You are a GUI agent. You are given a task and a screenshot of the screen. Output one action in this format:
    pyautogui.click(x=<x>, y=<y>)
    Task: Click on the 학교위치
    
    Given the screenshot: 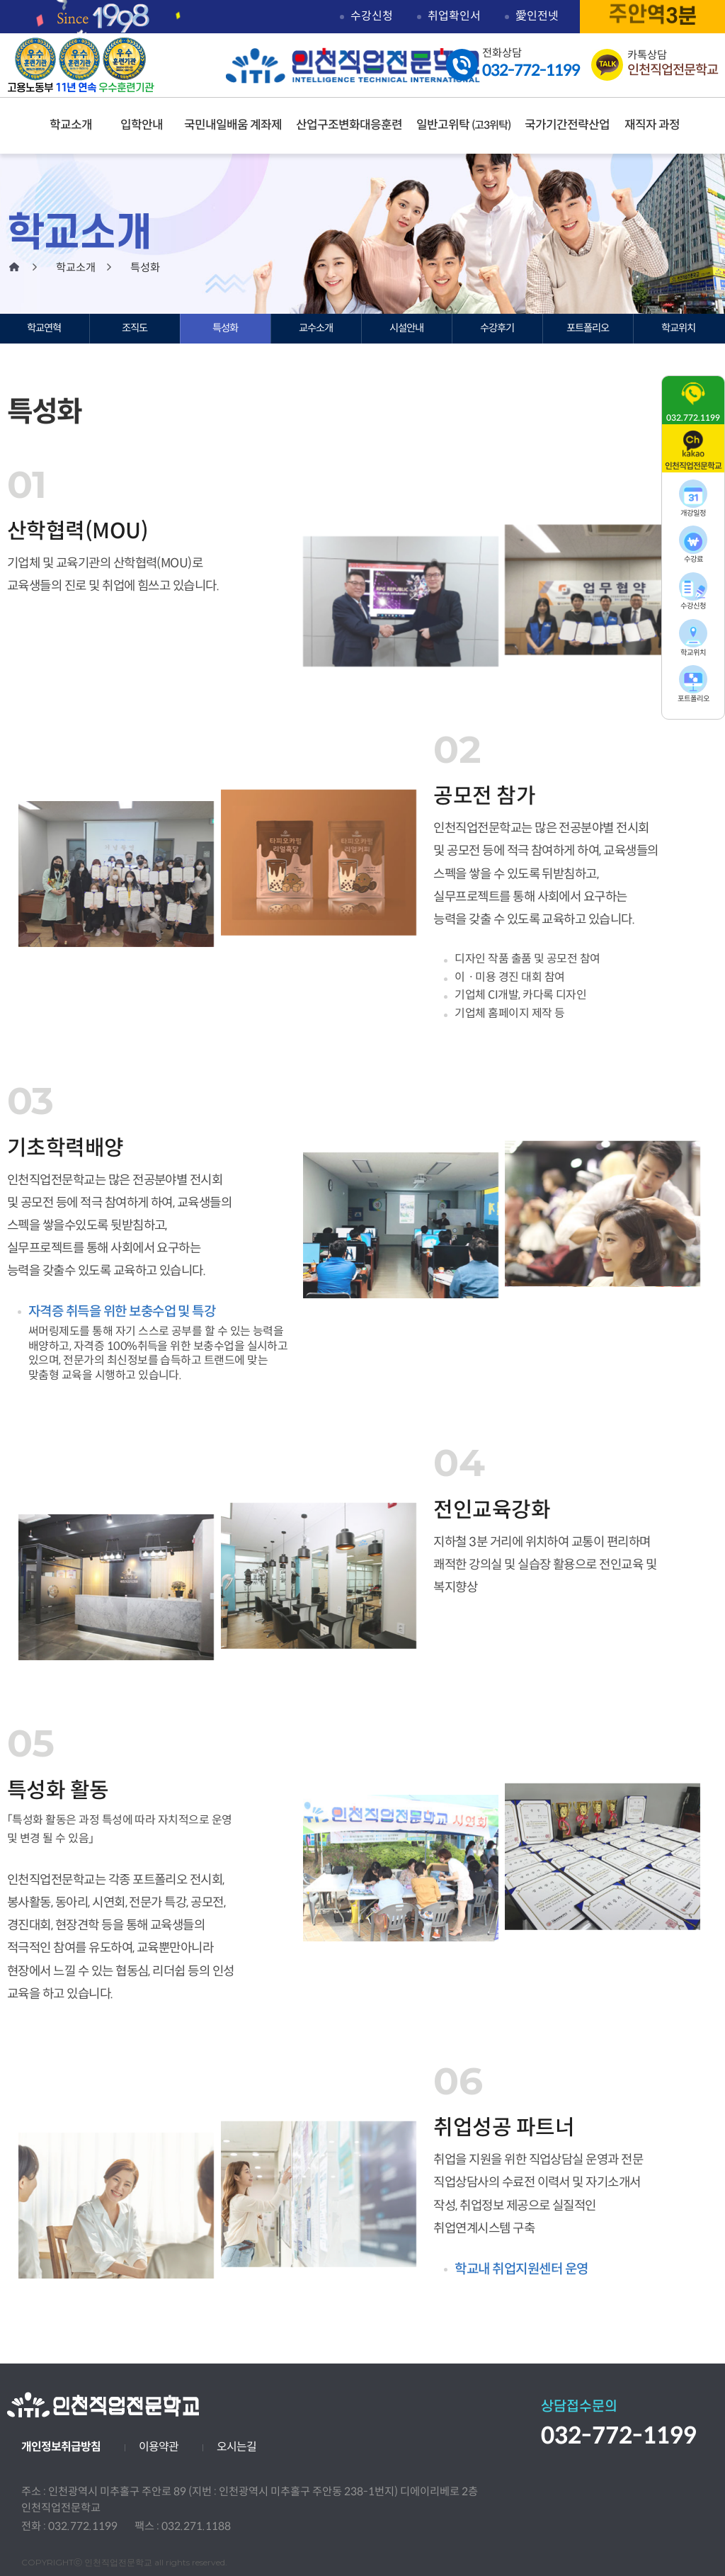 What is the action you would take?
    pyautogui.click(x=678, y=328)
    